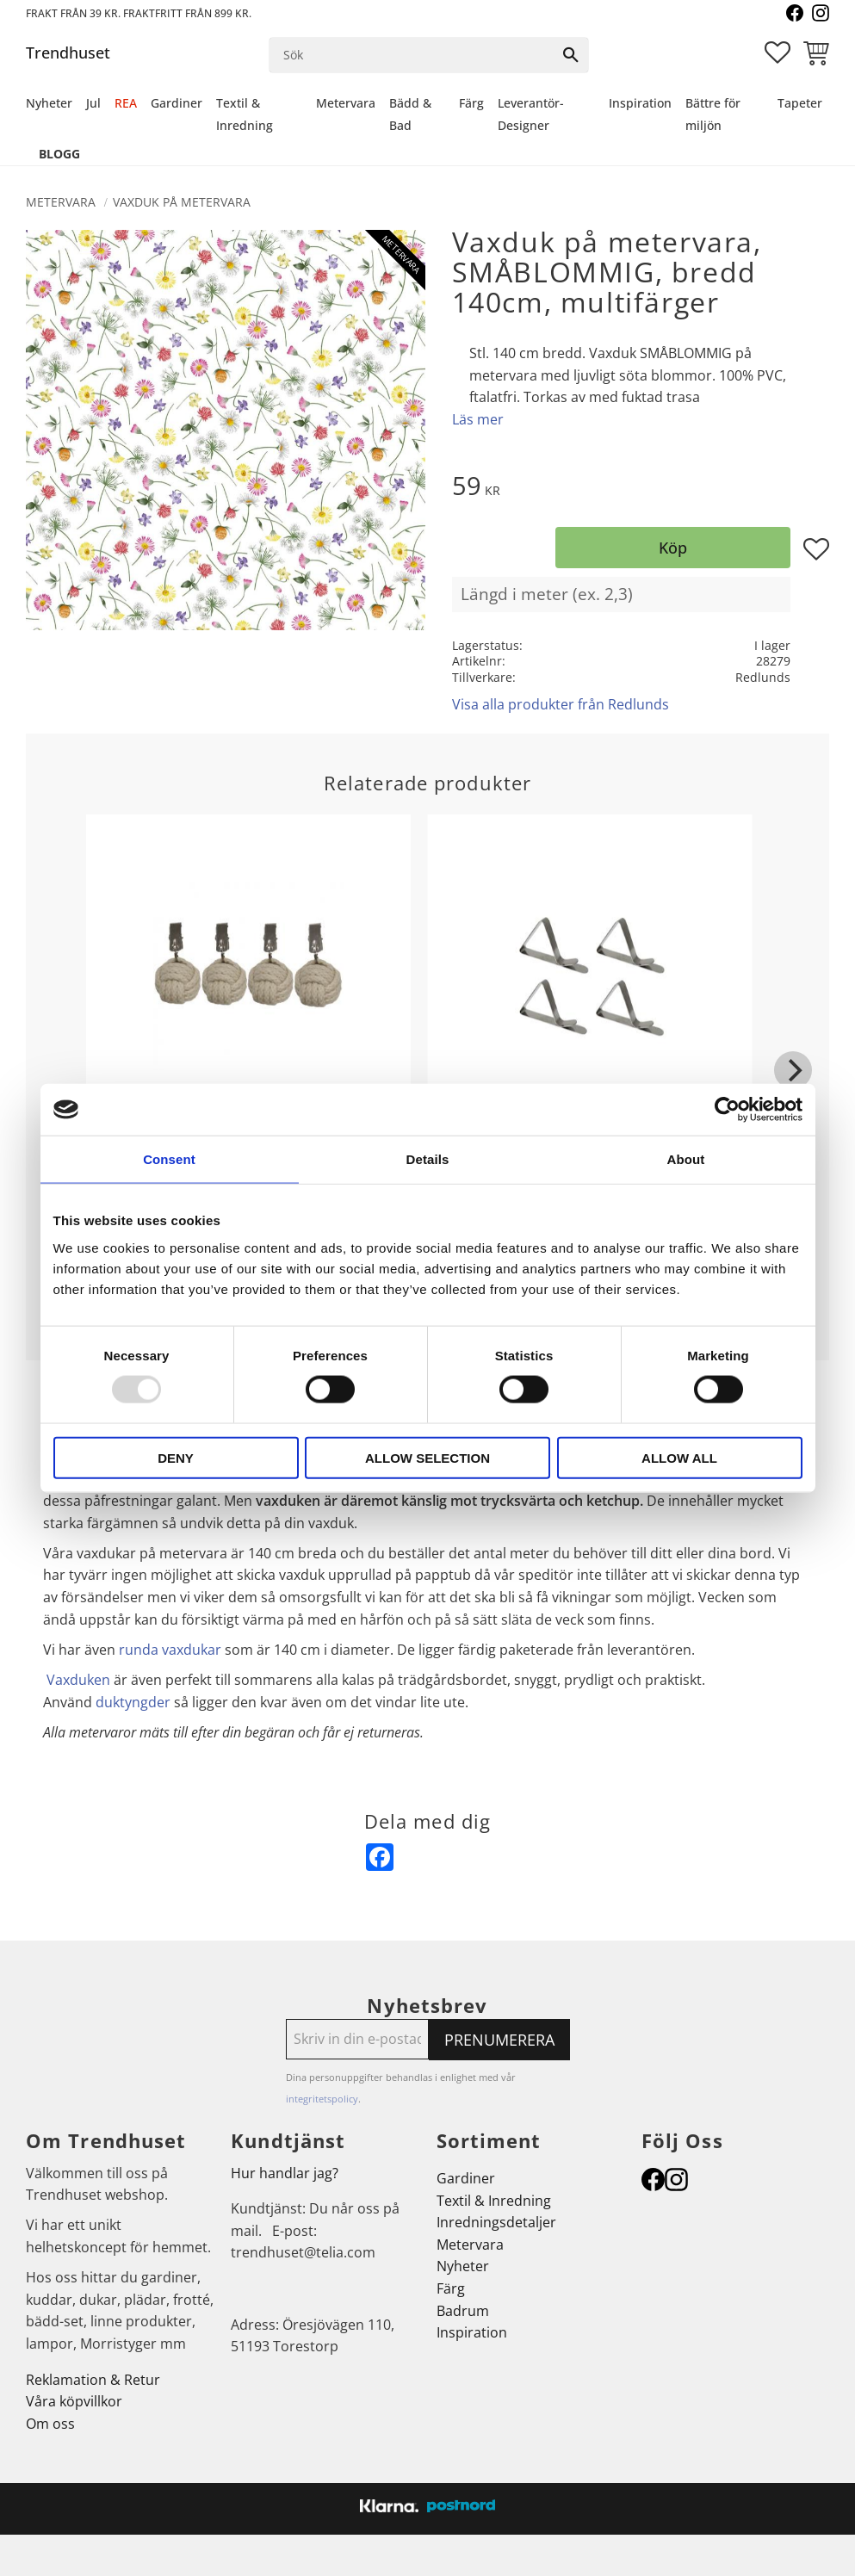 Image resolution: width=855 pixels, height=2576 pixels. I want to click on Consent [tab], so click(169, 1159).